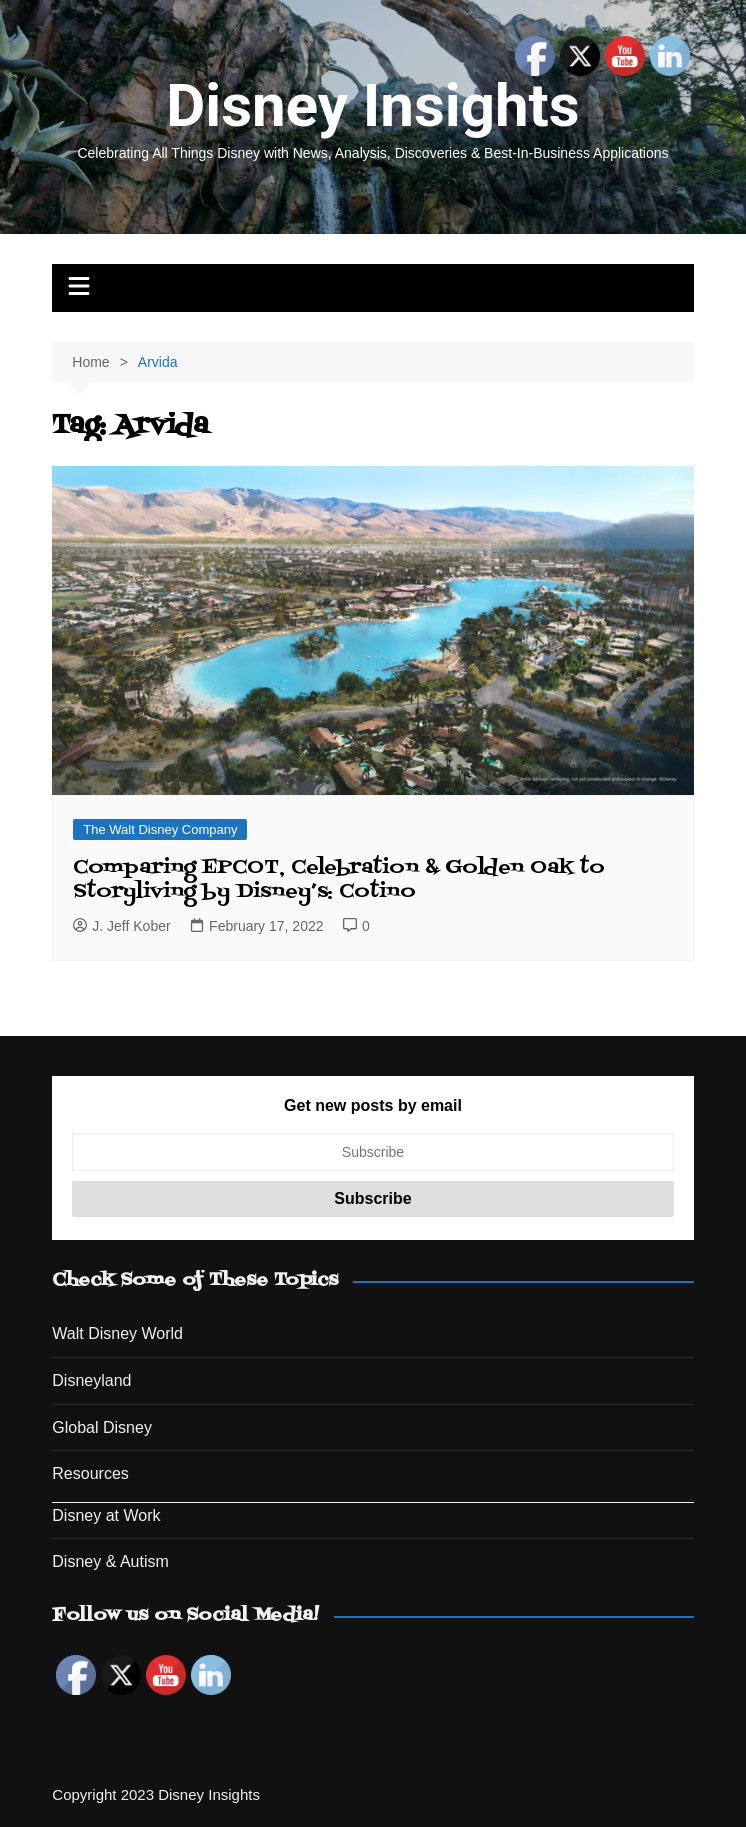 The image size is (746, 1827). I want to click on The Walt Disney Company, so click(160, 829).